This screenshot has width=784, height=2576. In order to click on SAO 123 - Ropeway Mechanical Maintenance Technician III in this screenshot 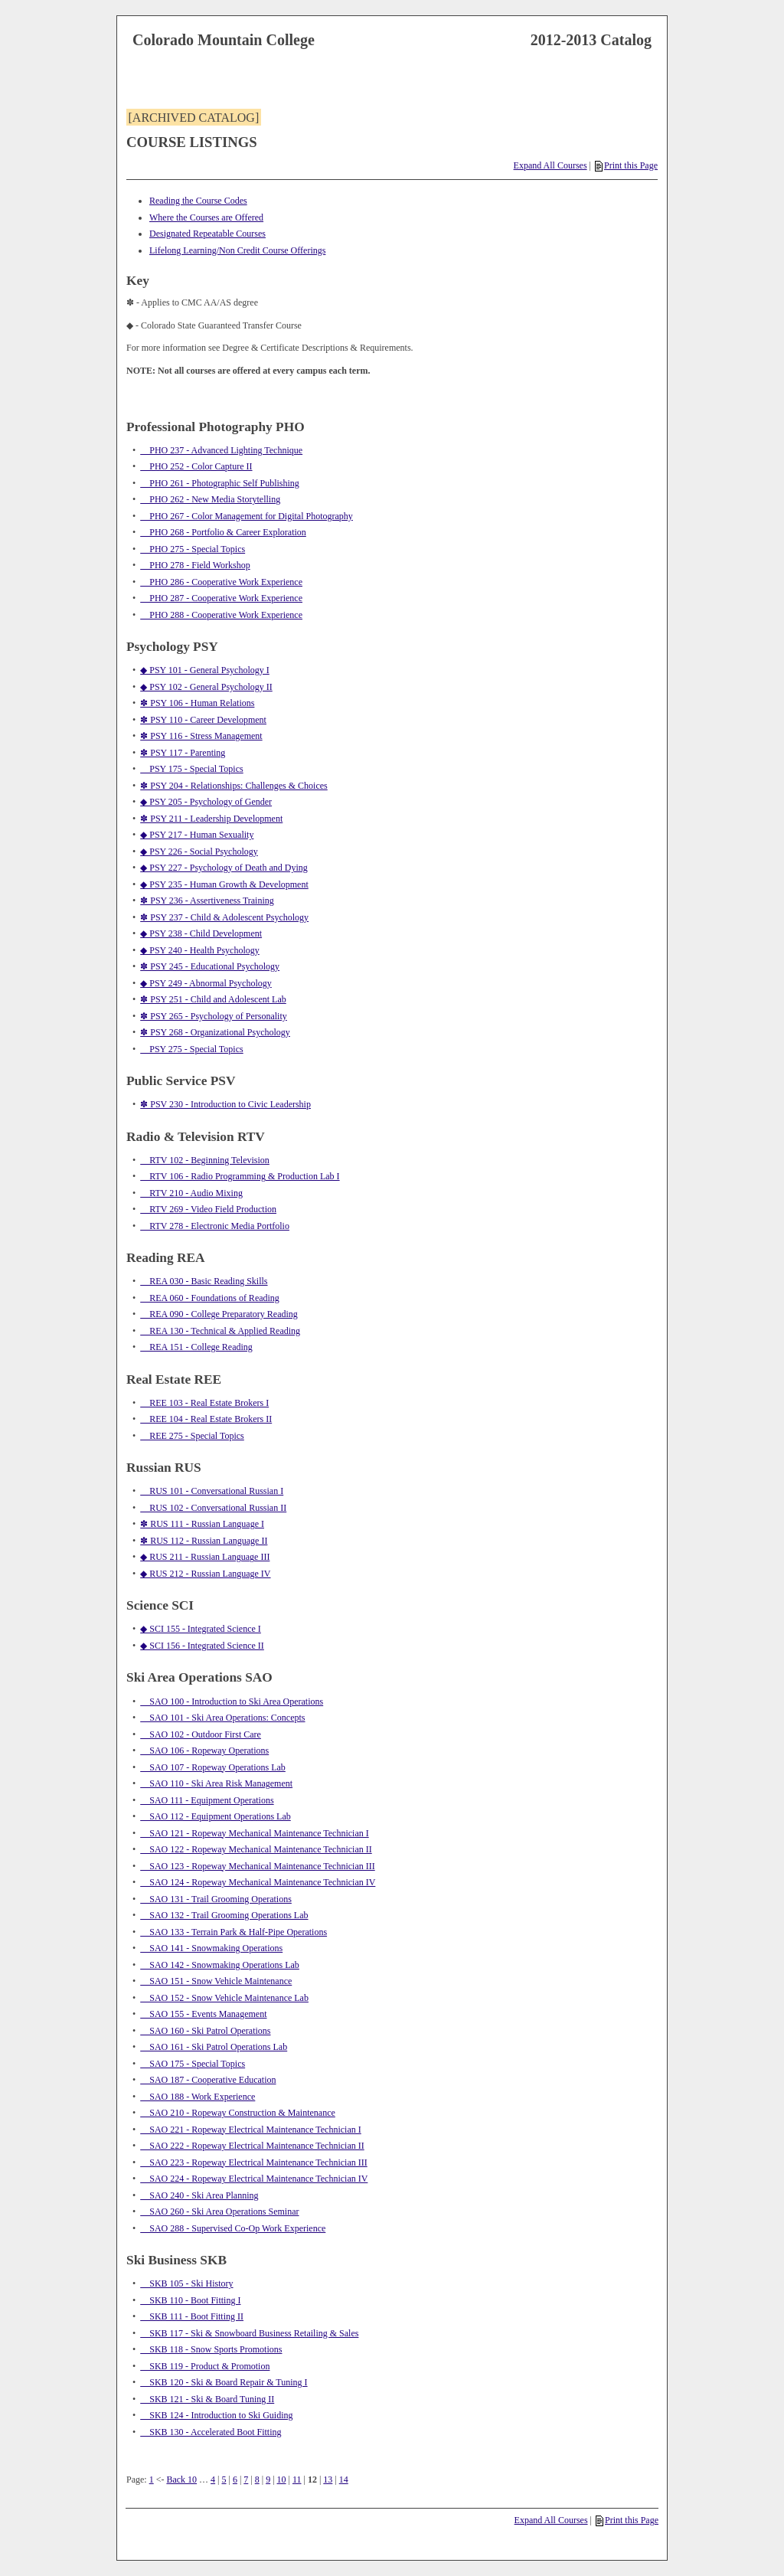, I will do `click(257, 1866)`.